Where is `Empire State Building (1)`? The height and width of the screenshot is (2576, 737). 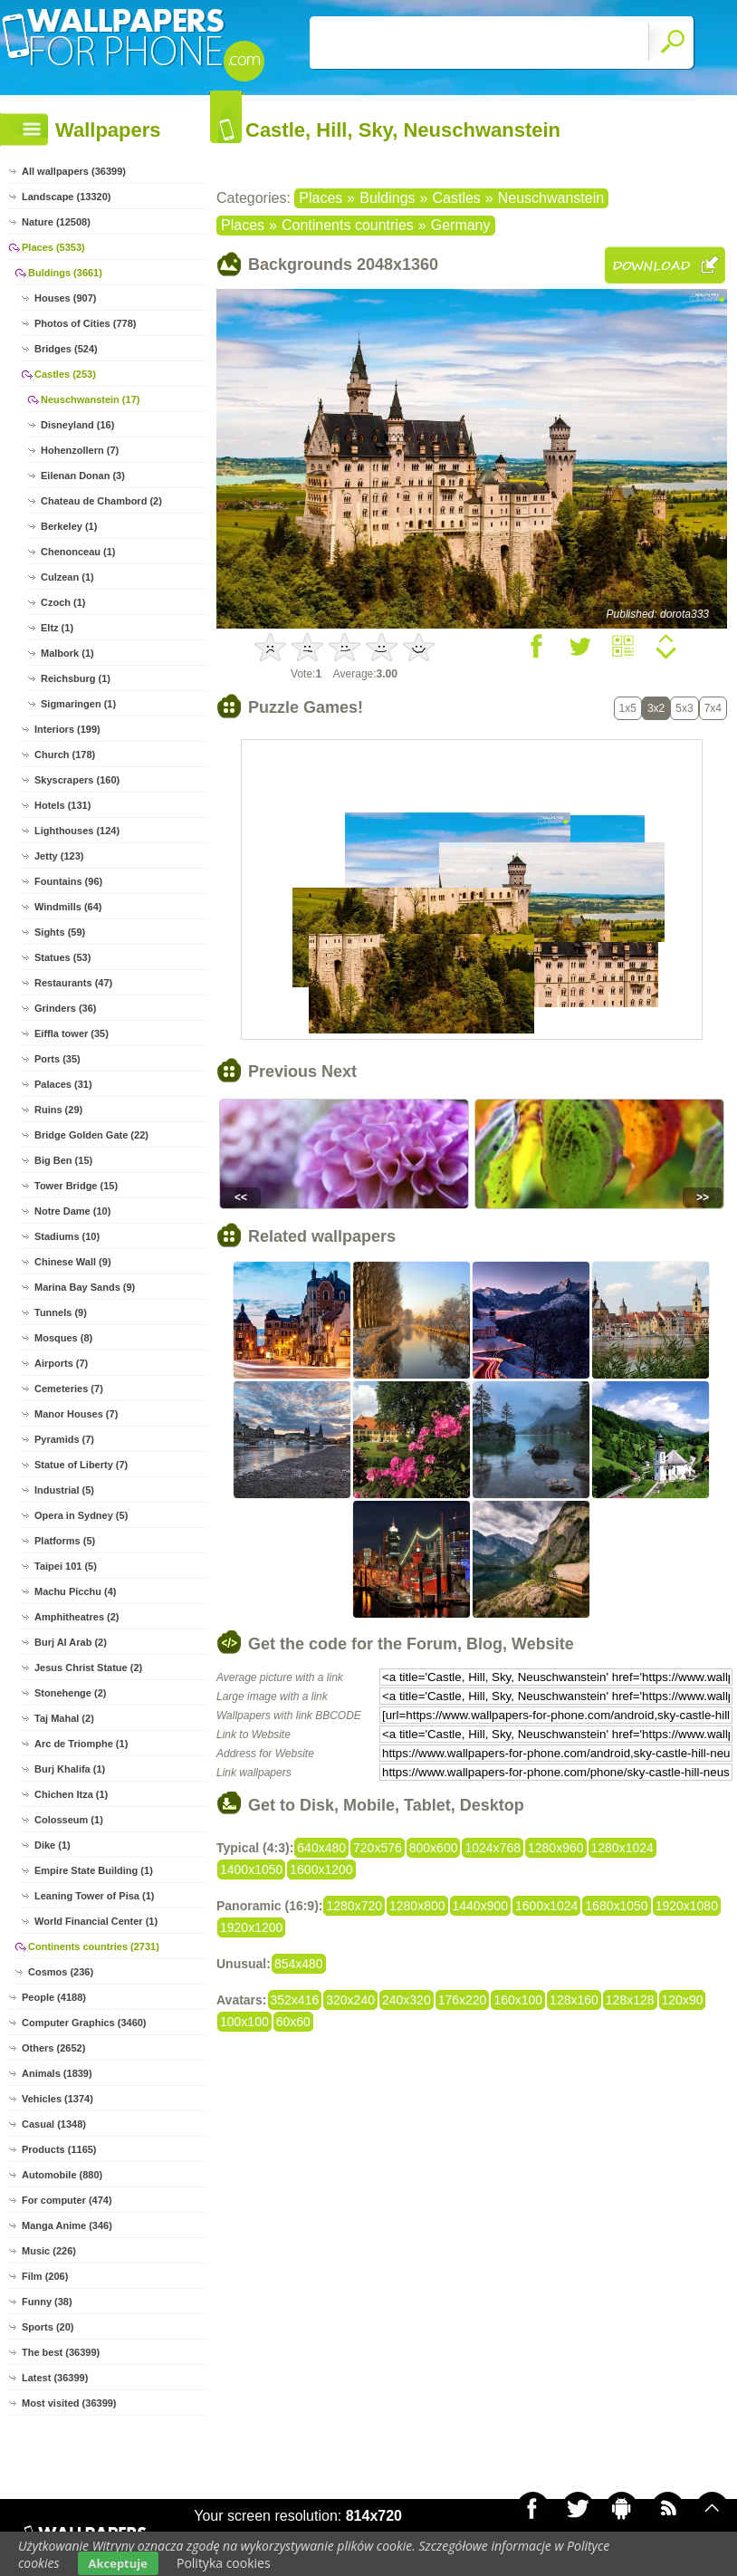
Empire State Building (1) is located at coordinates (93, 1870).